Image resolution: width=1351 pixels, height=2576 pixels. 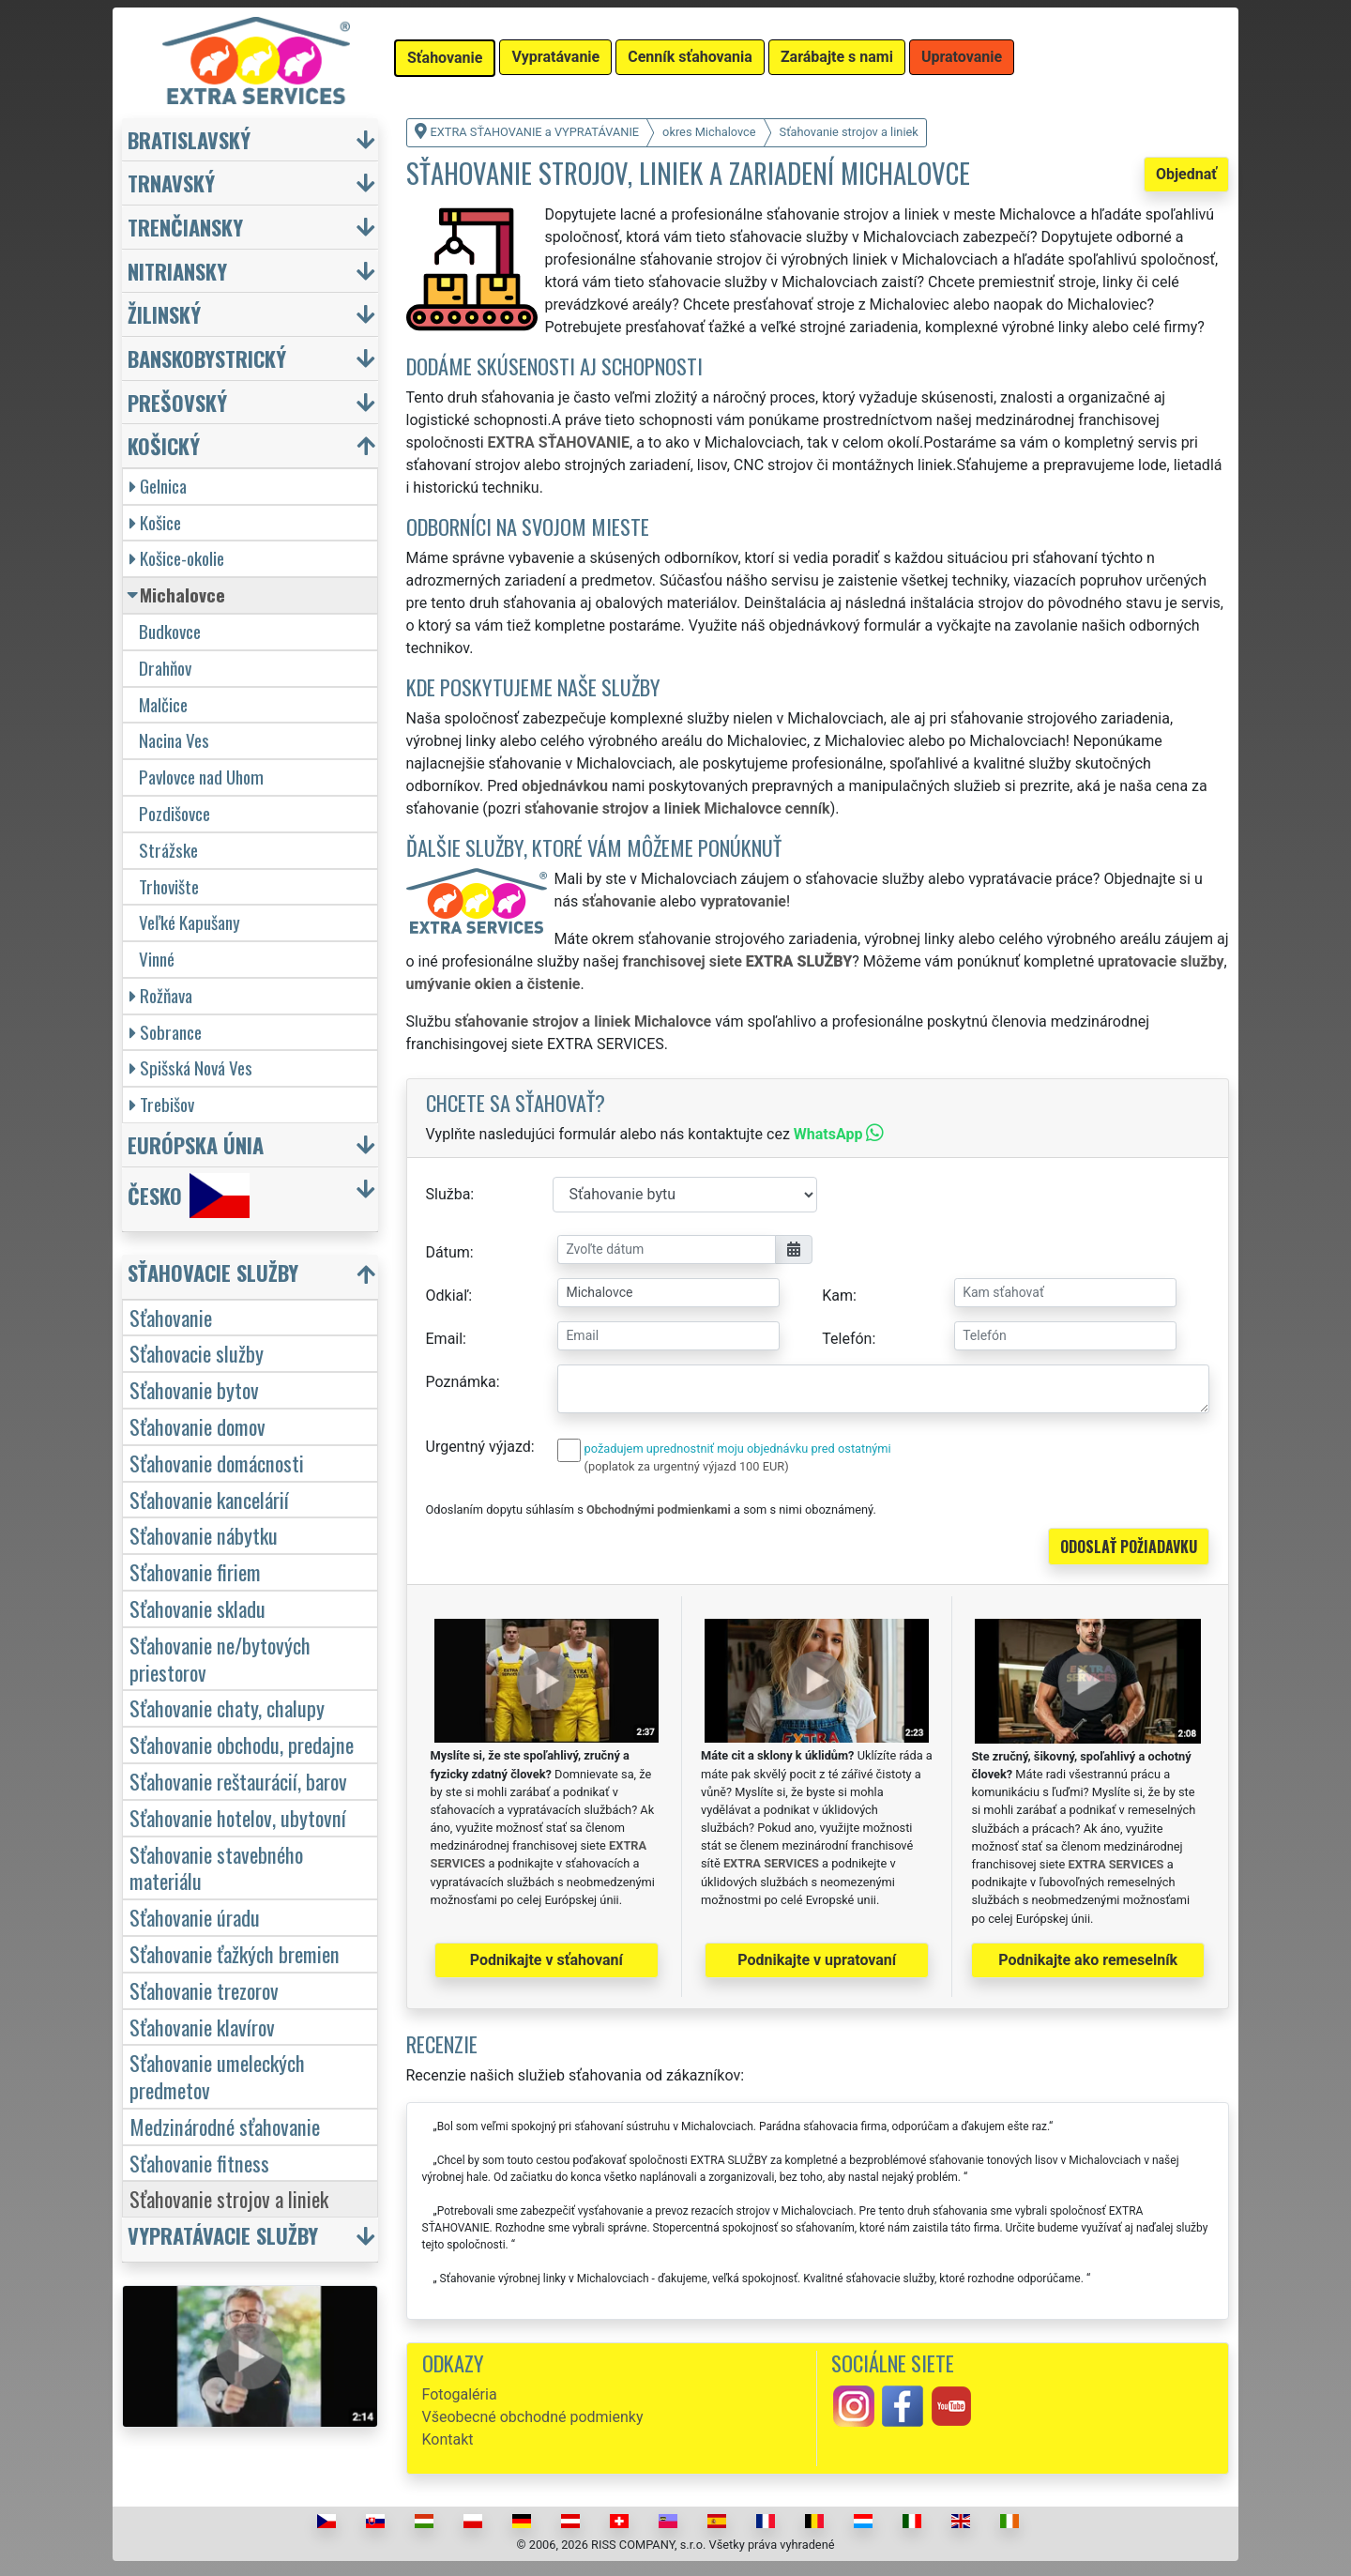 I want to click on Pavlovce nad Uhom, so click(x=201, y=776).